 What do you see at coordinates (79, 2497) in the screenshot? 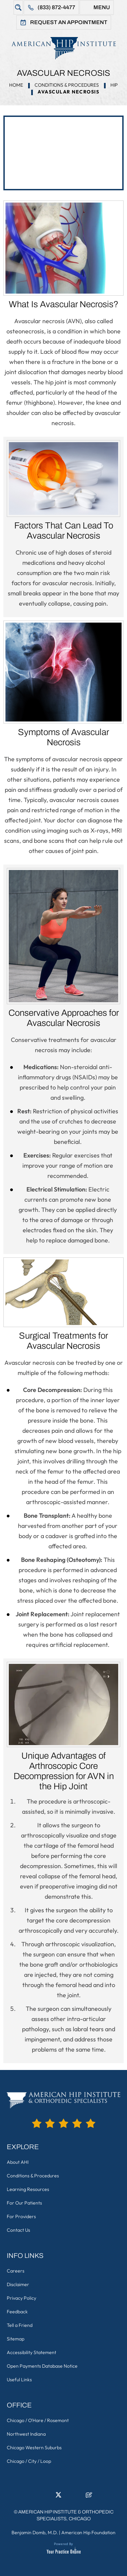
I see `[Subscribe American Hip Institute & Orthopedic Specialists on YouTube]` at bounding box center [79, 2497].